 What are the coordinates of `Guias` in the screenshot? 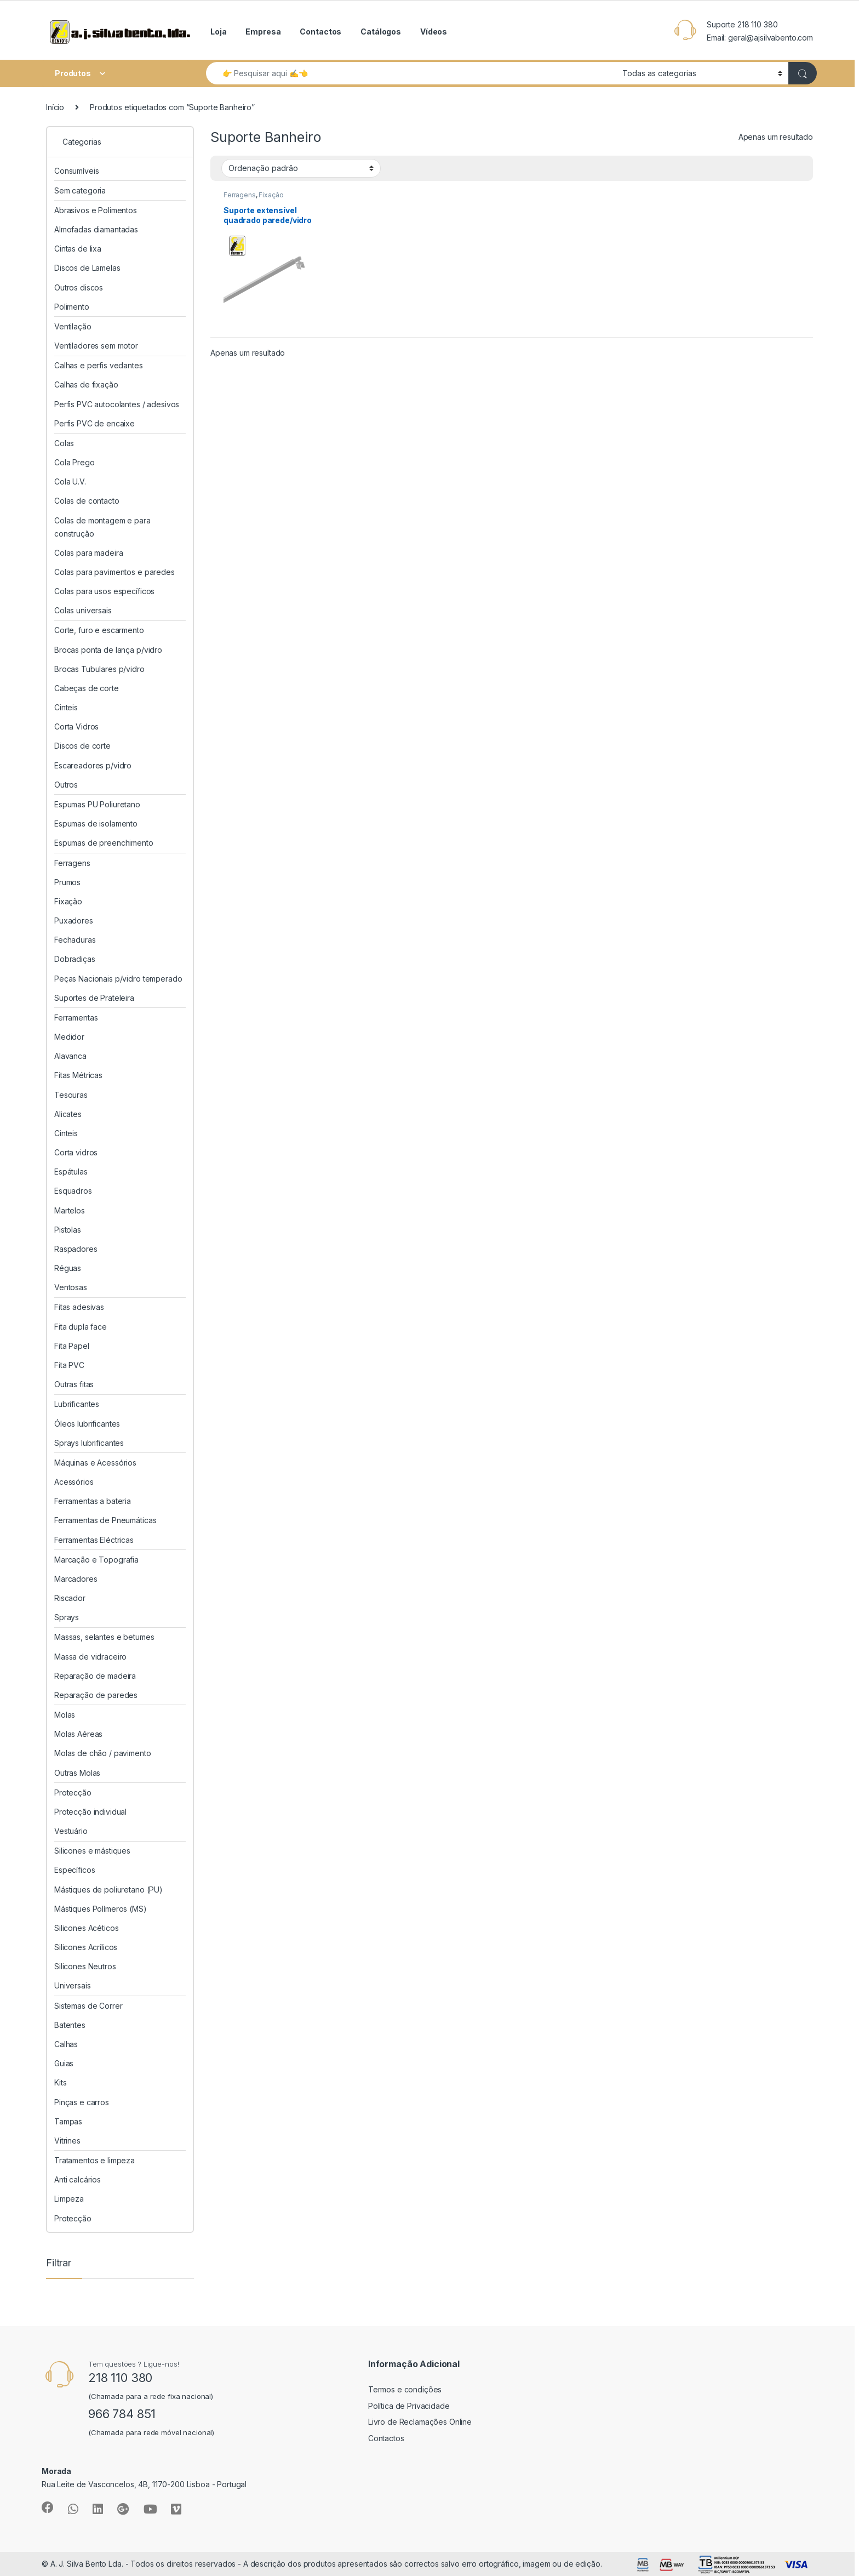 It's located at (63, 2063).